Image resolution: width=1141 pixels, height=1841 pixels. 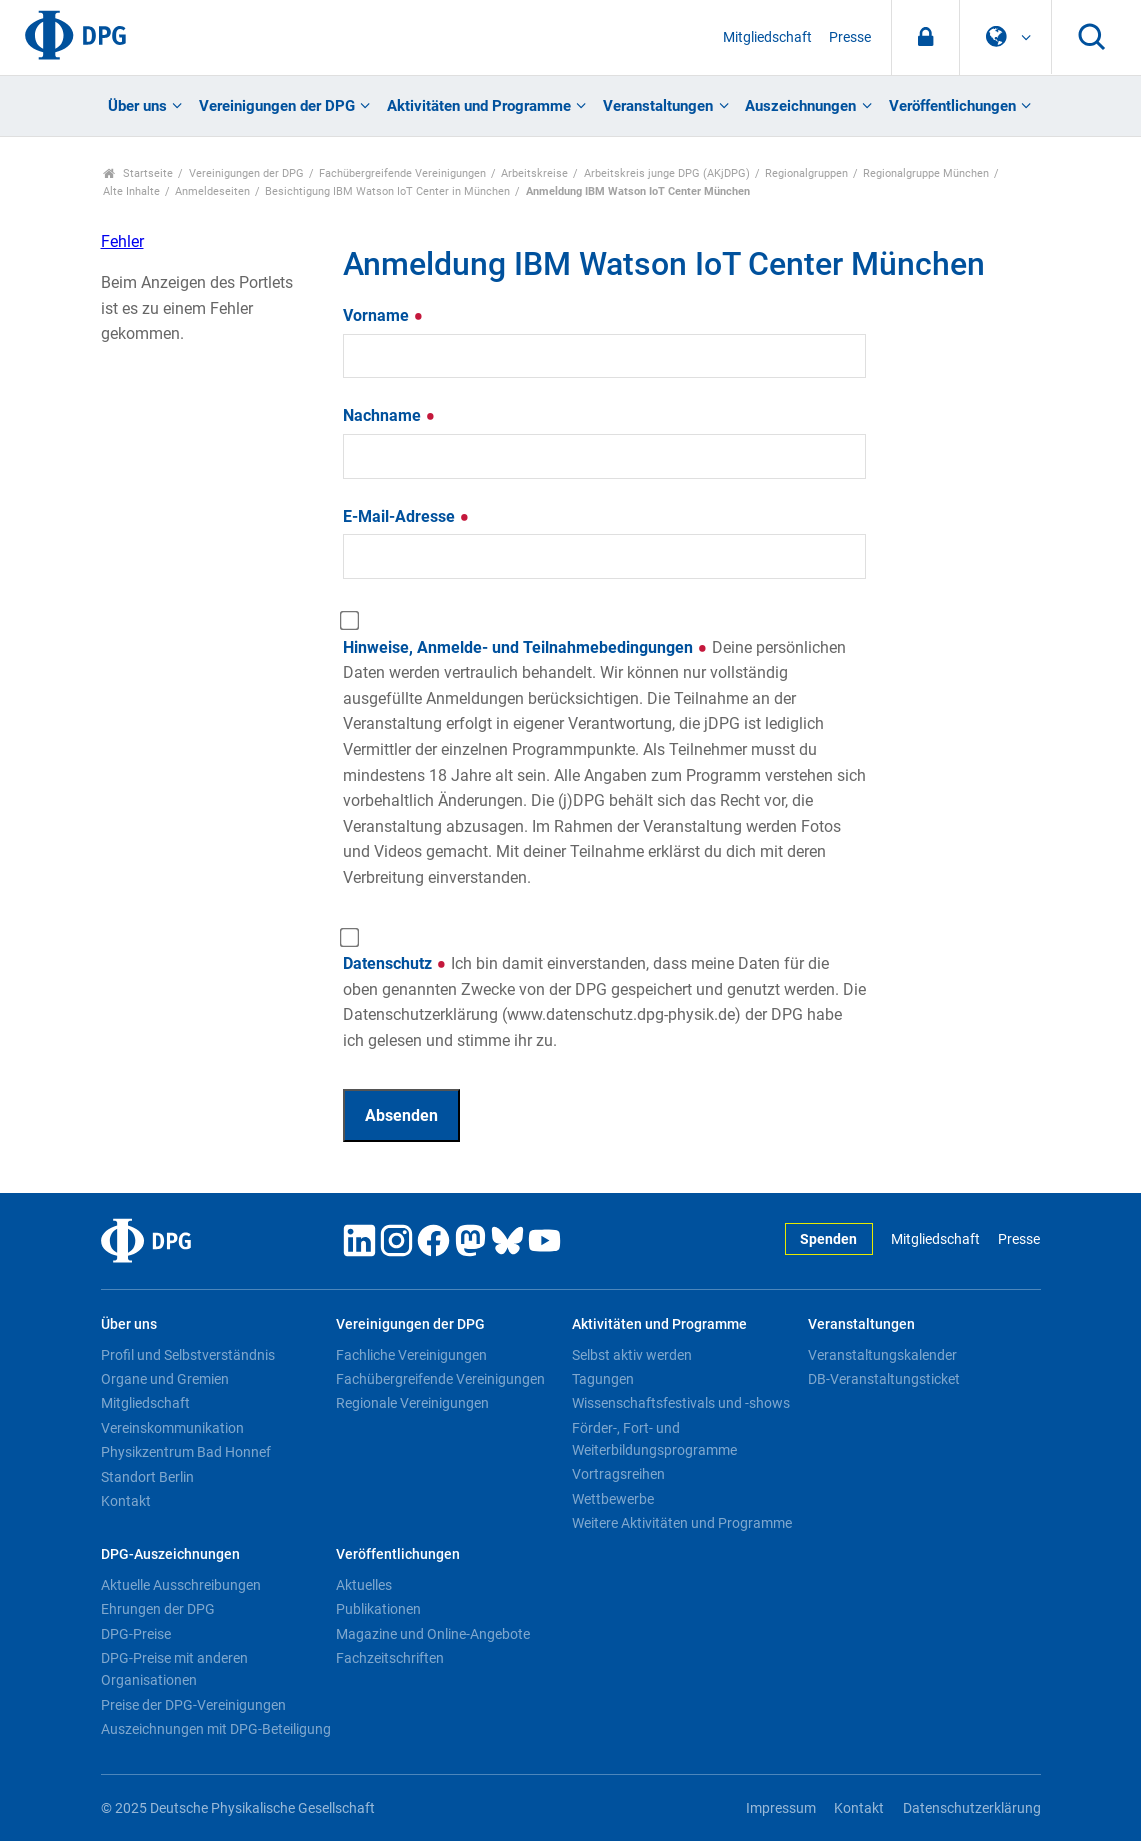 I want to click on Anmeldeseiten, so click(x=212, y=191).